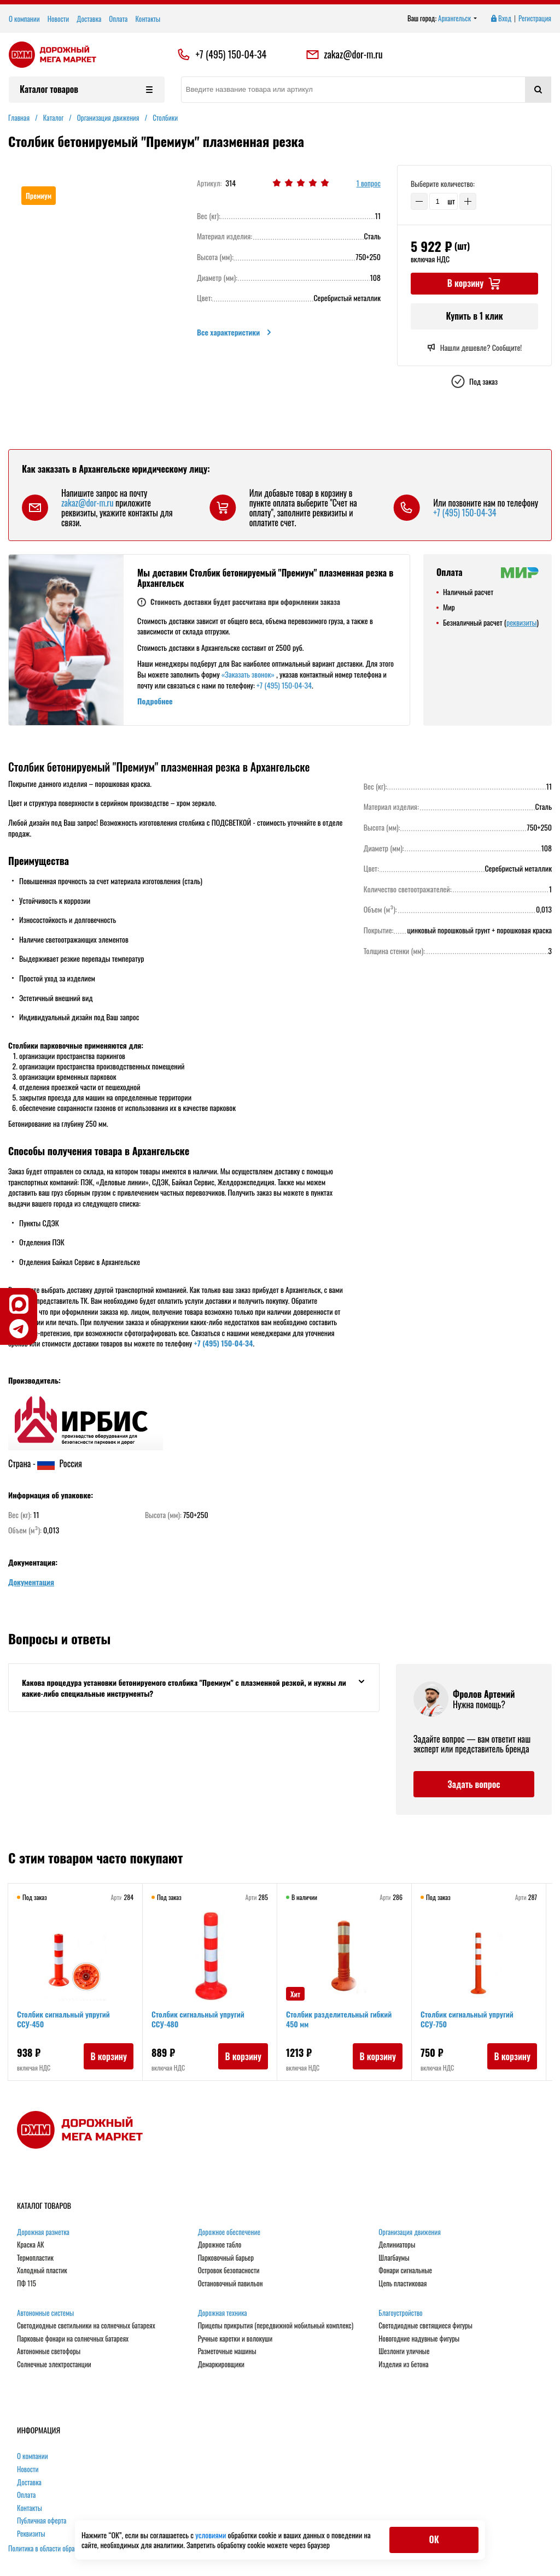 The width and height of the screenshot is (560, 2576). Describe the element at coordinates (221, 2364) in the screenshot. I see `Демаркировщики` at that location.